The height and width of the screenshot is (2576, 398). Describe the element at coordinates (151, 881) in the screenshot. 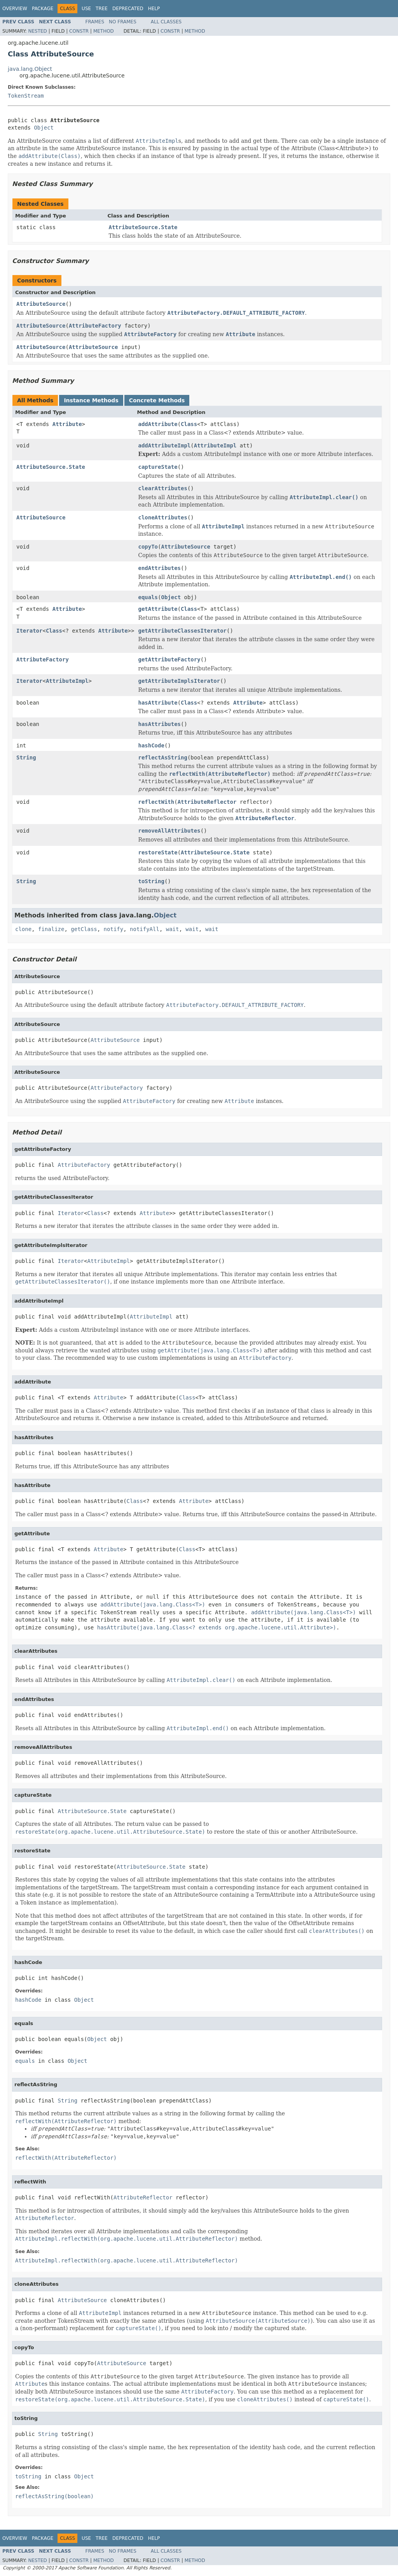

I see `toString` at that location.